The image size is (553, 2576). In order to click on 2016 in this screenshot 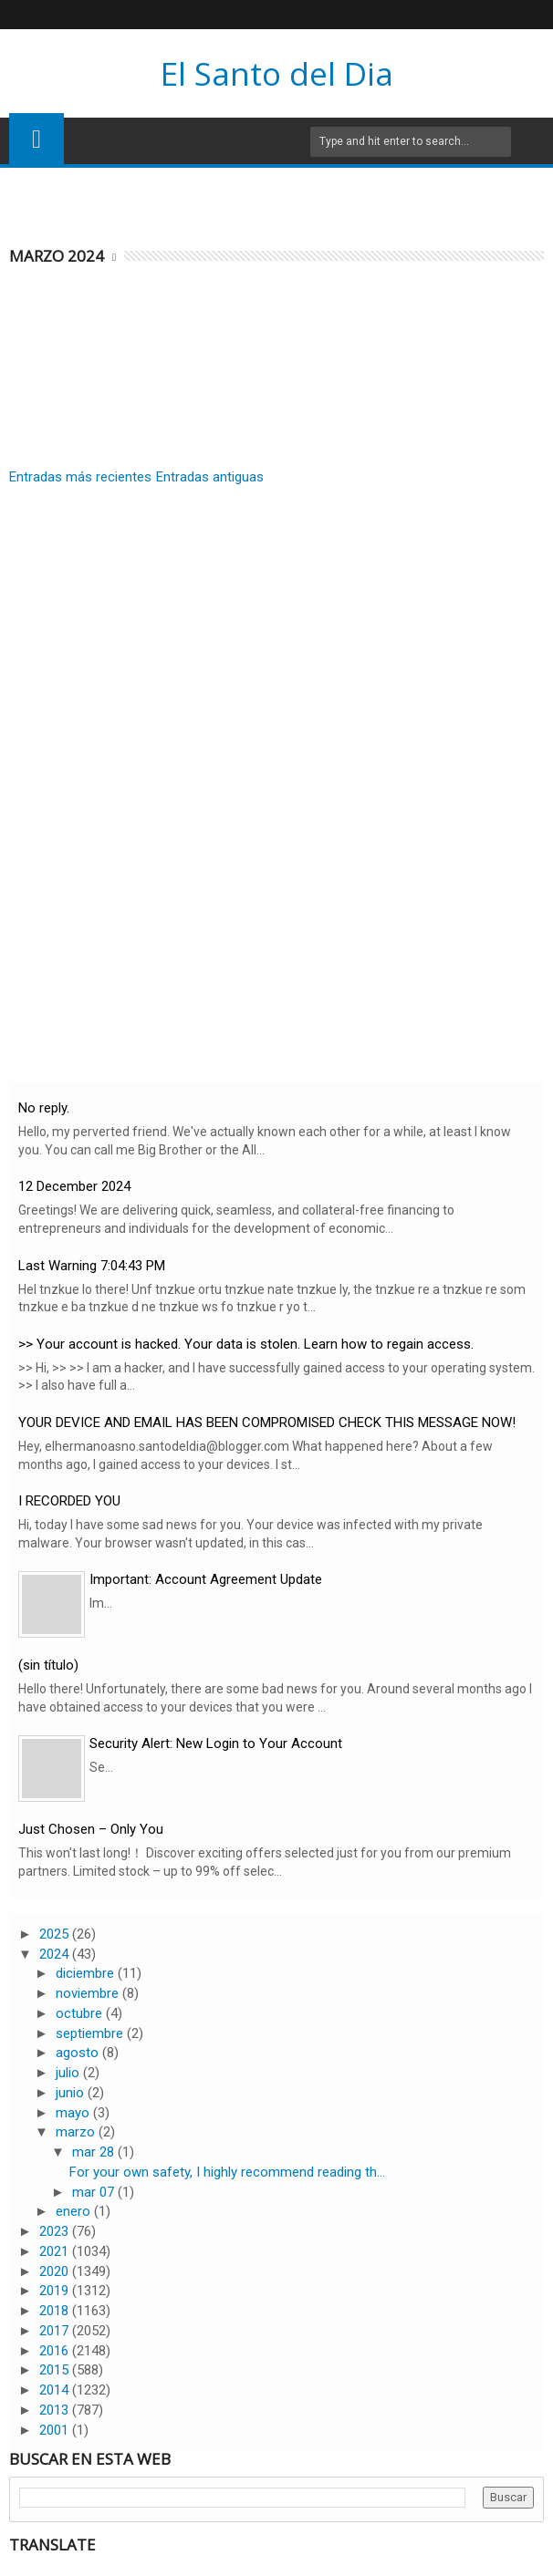, I will do `click(55, 2351)`.